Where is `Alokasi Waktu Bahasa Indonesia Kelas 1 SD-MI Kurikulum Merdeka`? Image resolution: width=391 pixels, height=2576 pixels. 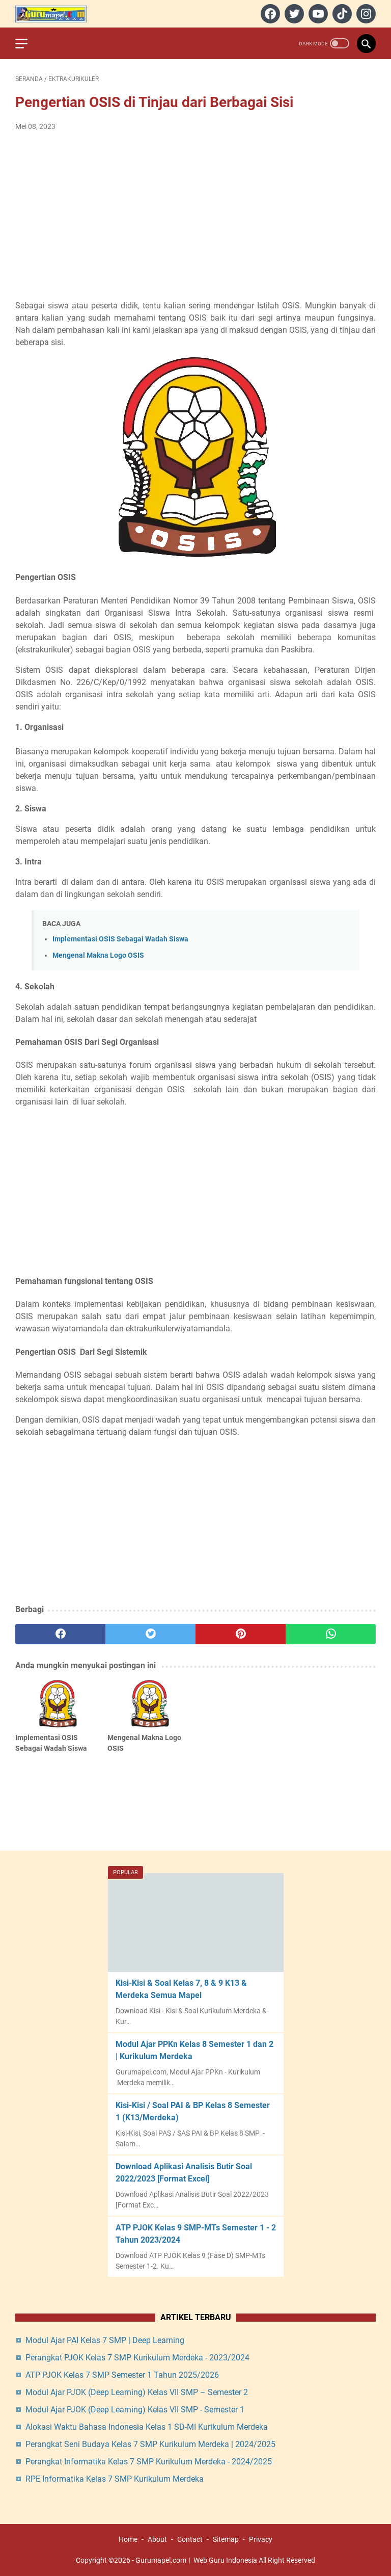
Alokasi Waktu Bahasa Indonesia Kelas 1 SD-MI Kurikulum Merdeka is located at coordinates (146, 2427).